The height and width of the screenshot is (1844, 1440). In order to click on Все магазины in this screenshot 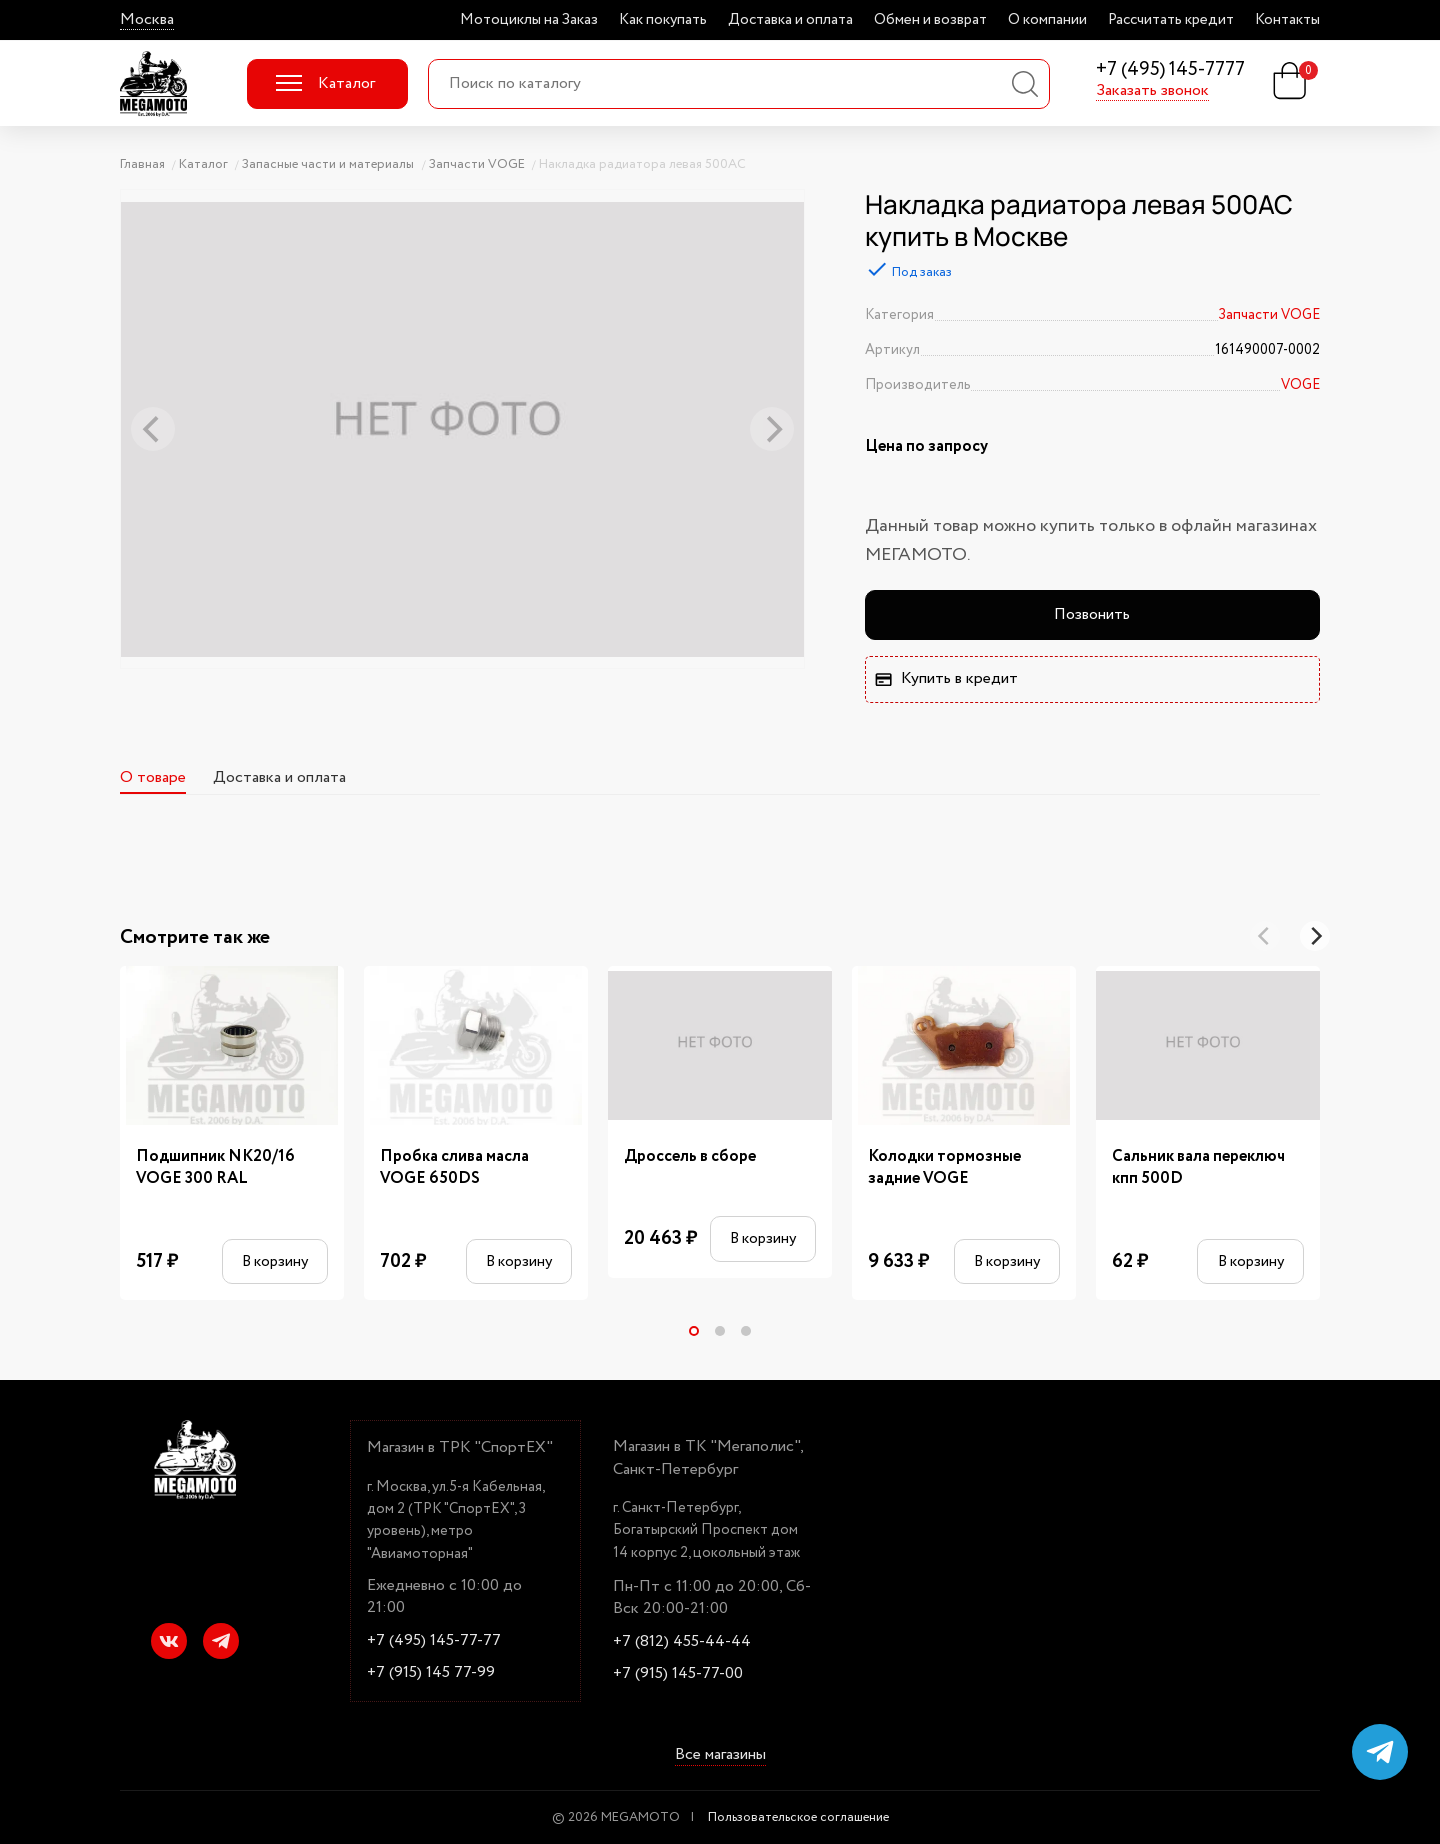, I will do `click(720, 1756)`.